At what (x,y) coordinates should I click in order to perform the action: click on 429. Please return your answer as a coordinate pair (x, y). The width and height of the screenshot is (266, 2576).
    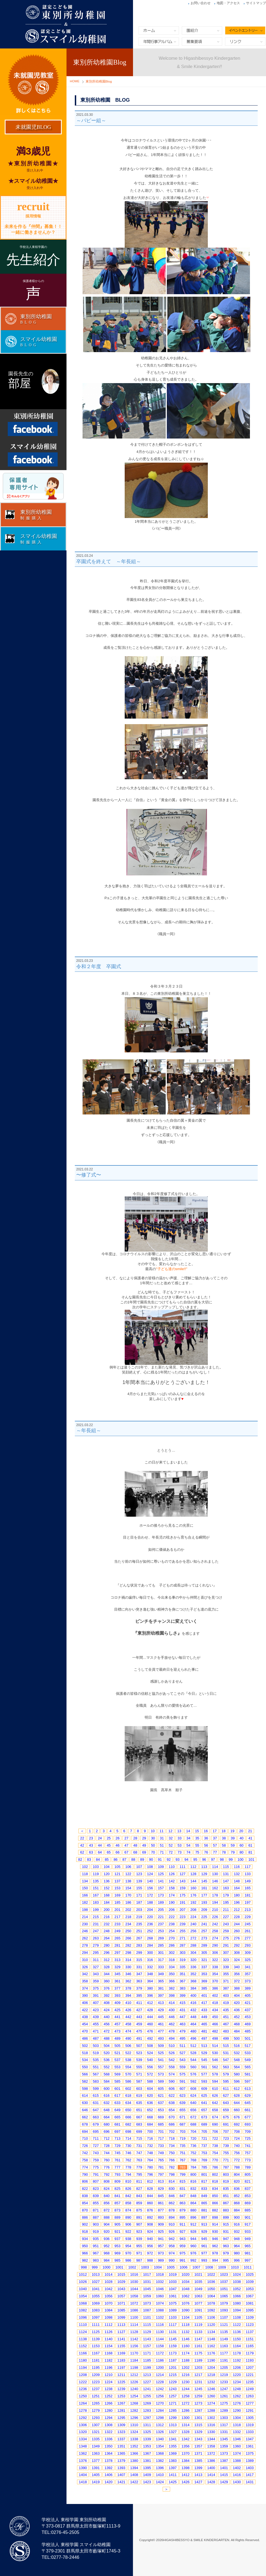
    Looking at the image, I should click on (161, 2010).